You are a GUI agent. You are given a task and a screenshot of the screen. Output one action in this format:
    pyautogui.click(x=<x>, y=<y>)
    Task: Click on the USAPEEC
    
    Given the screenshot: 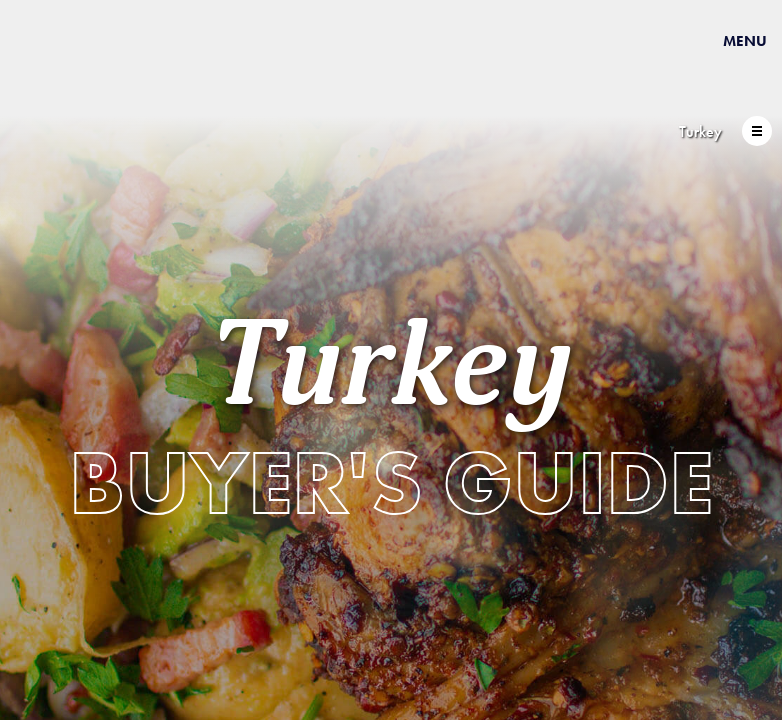 What is the action you would take?
    pyautogui.click(x=80, y=73)
    